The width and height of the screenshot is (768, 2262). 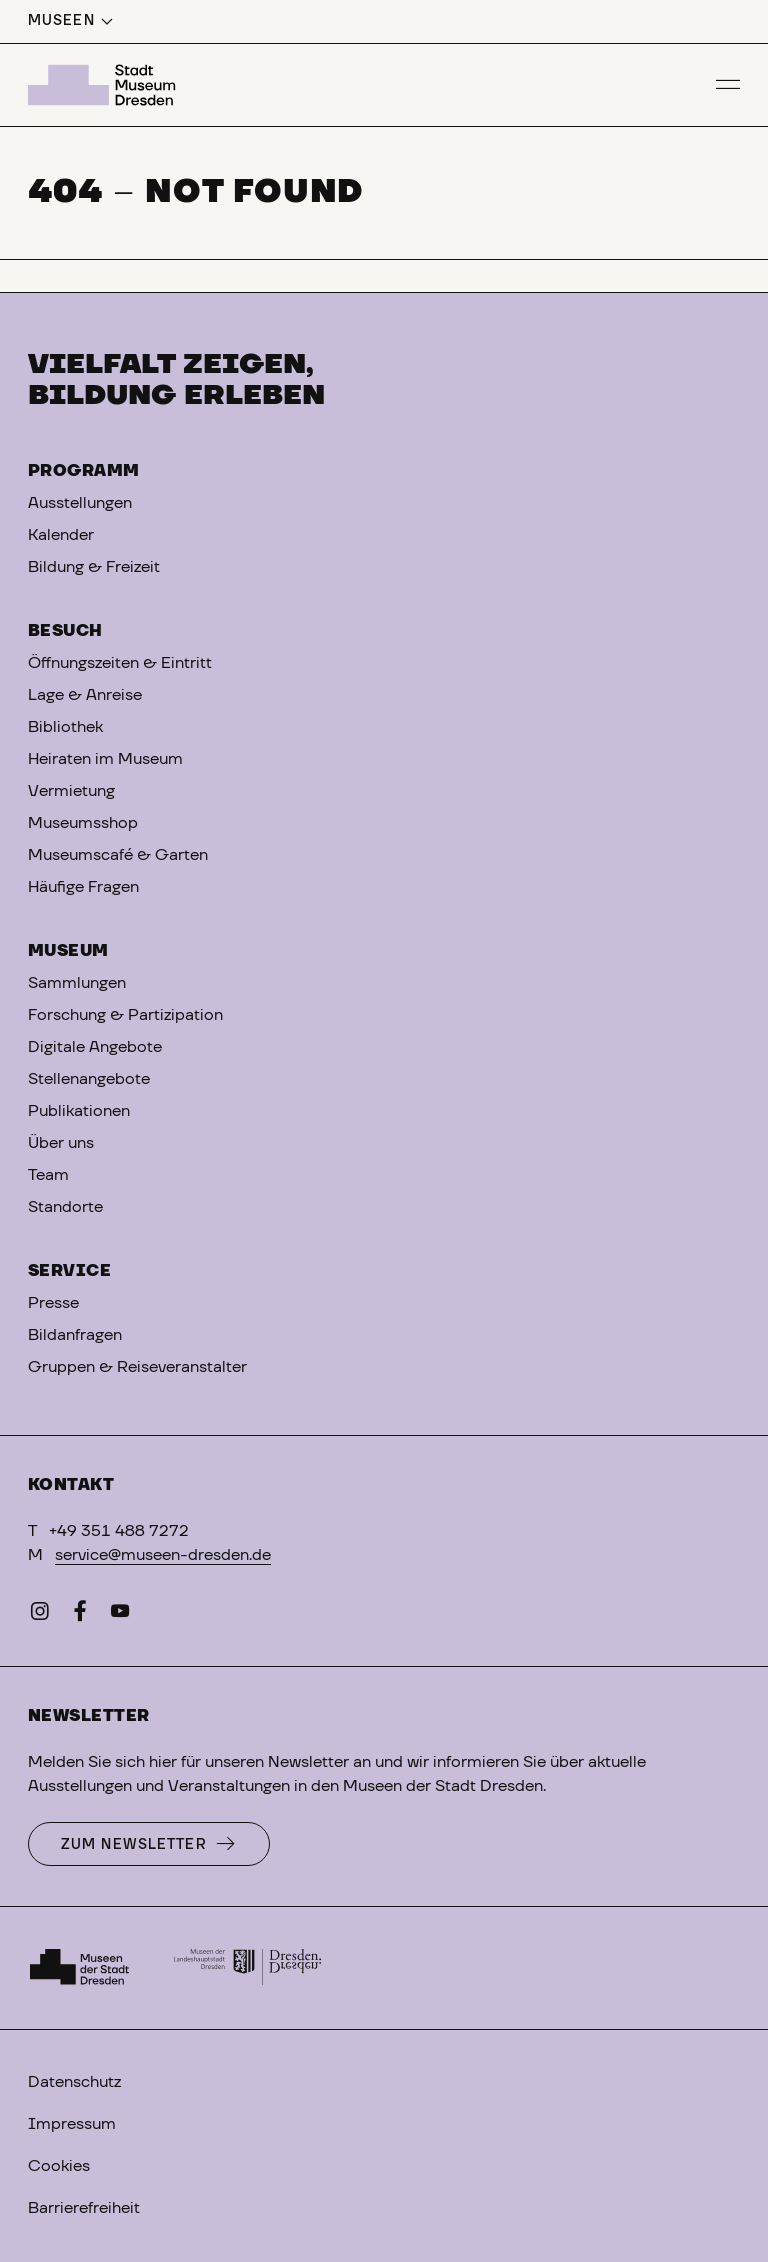 I want to click on [Instagram], so click(x=40, y=1615).